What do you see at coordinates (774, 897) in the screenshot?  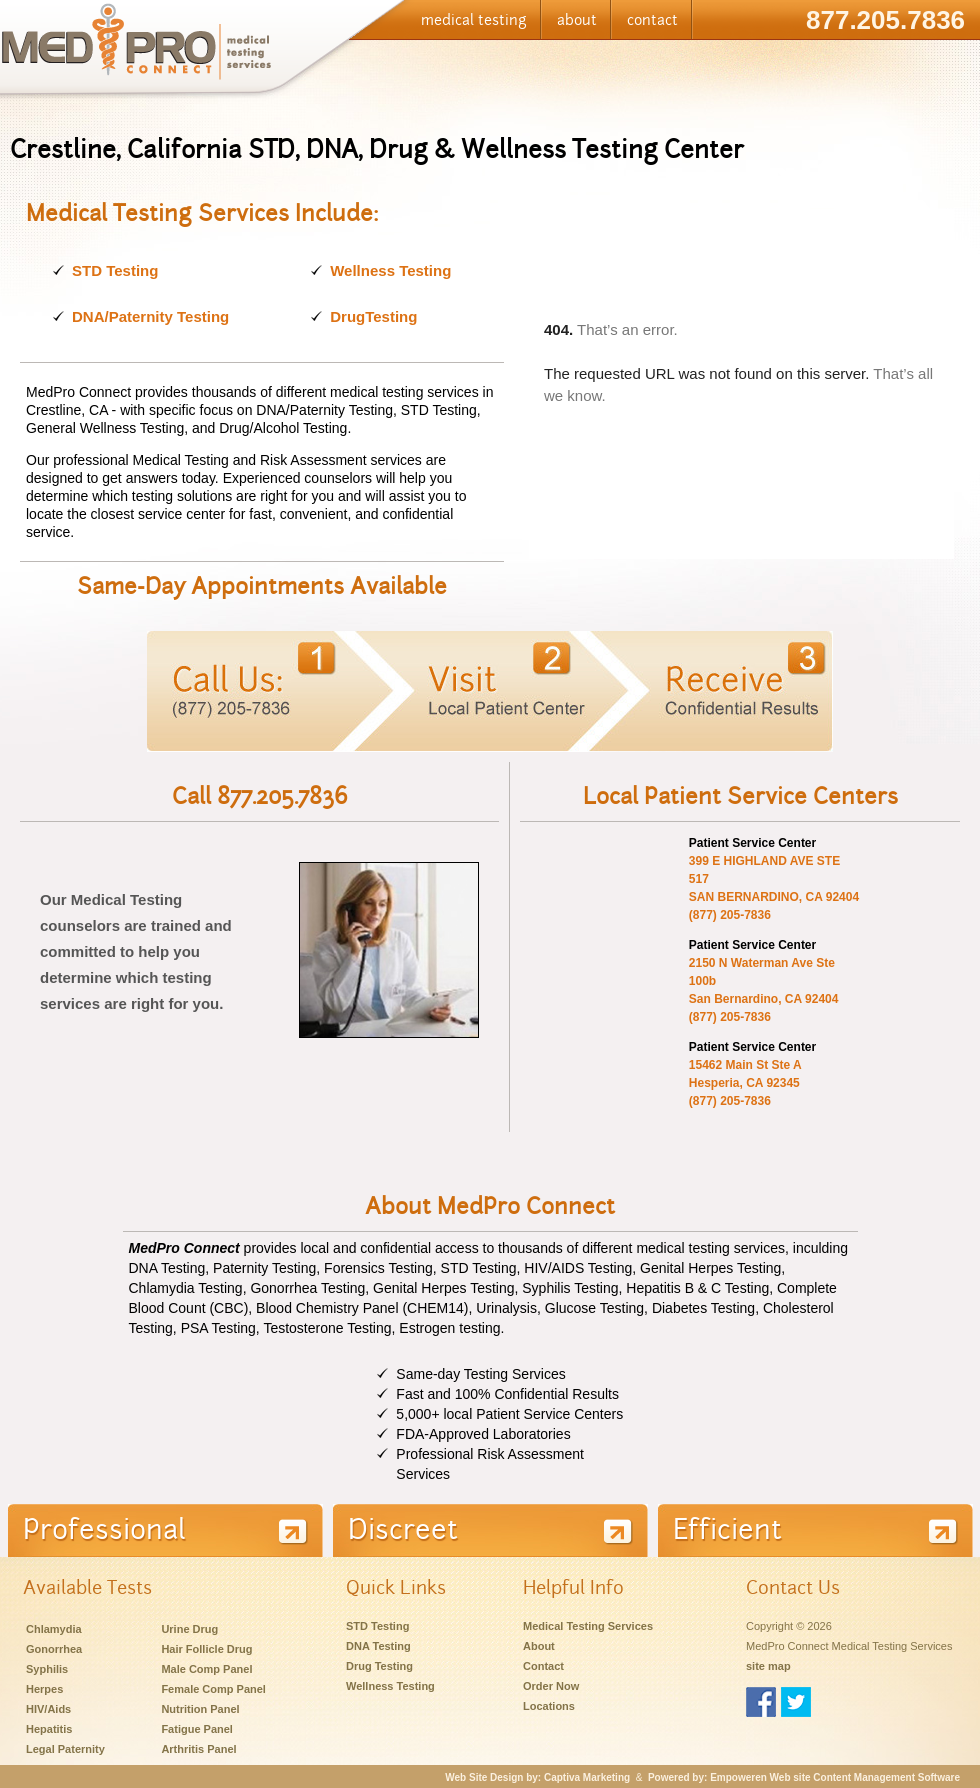 I see `SAN BERNARDINO, CA 92404` at bounding box center [774, 897].